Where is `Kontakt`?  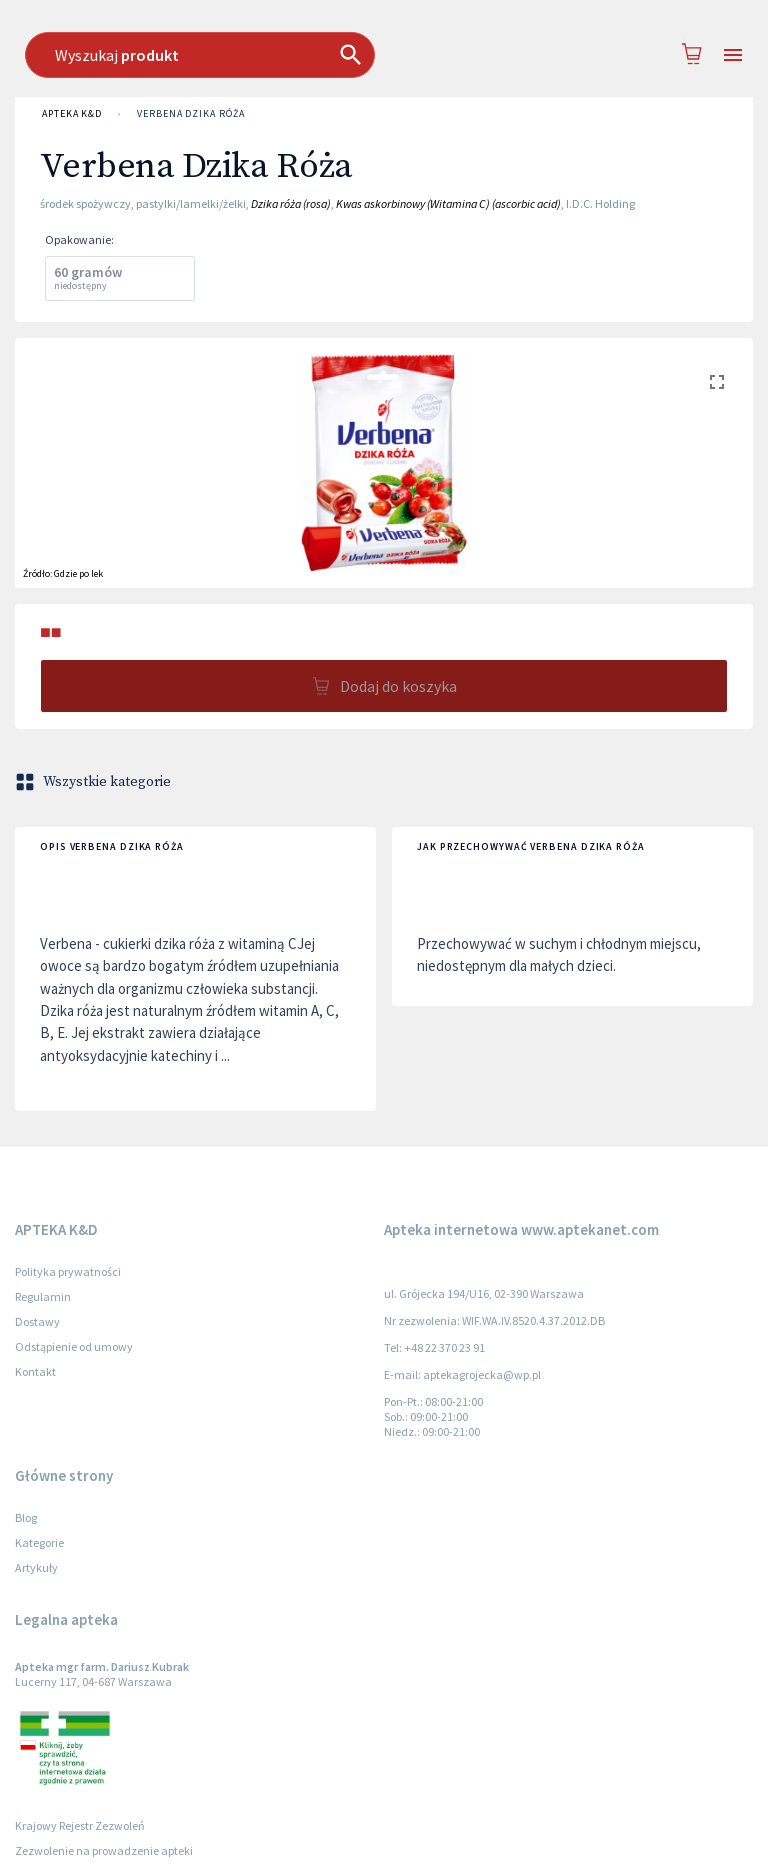
Kontakt is located at coordinates (35, 1371).